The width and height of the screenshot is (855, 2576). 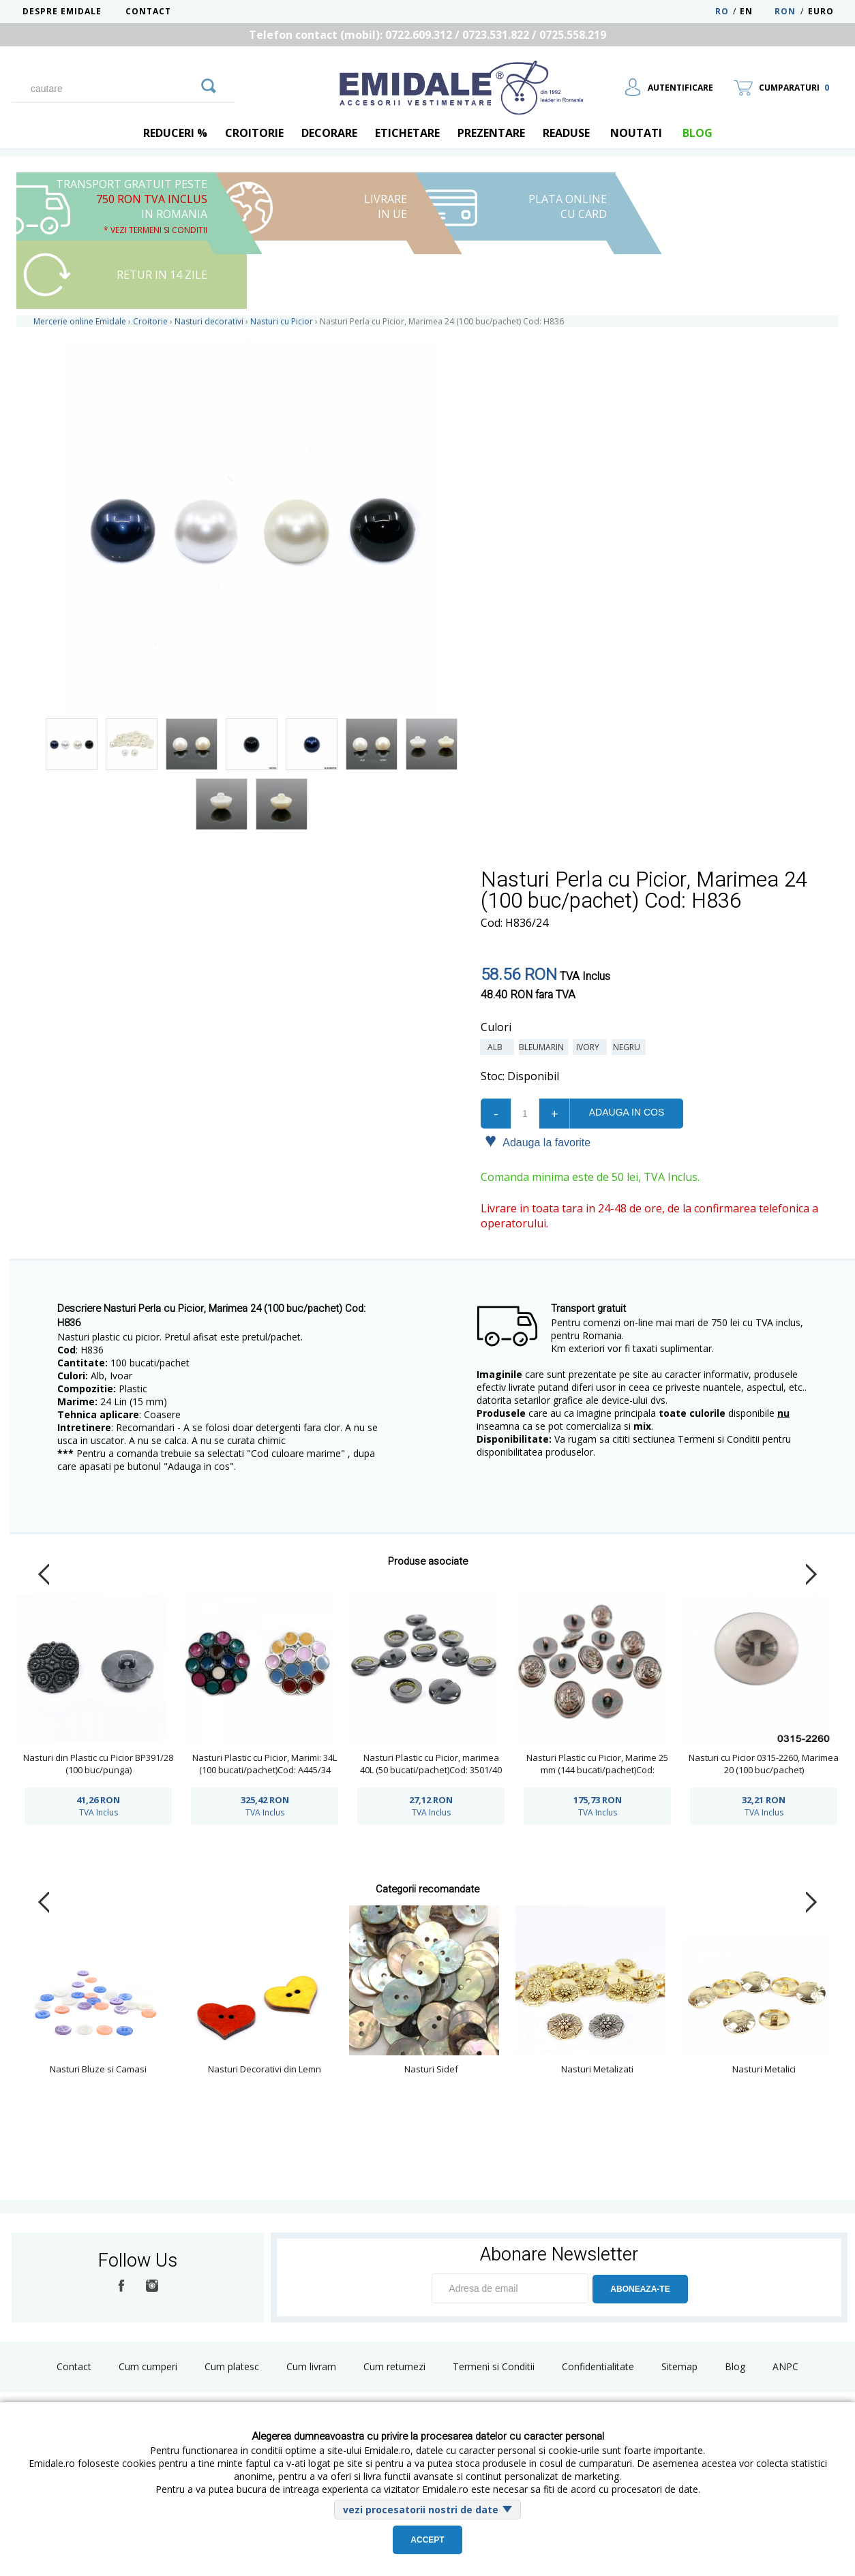 I want to click on Ivory, so click(x=589, y=1047).